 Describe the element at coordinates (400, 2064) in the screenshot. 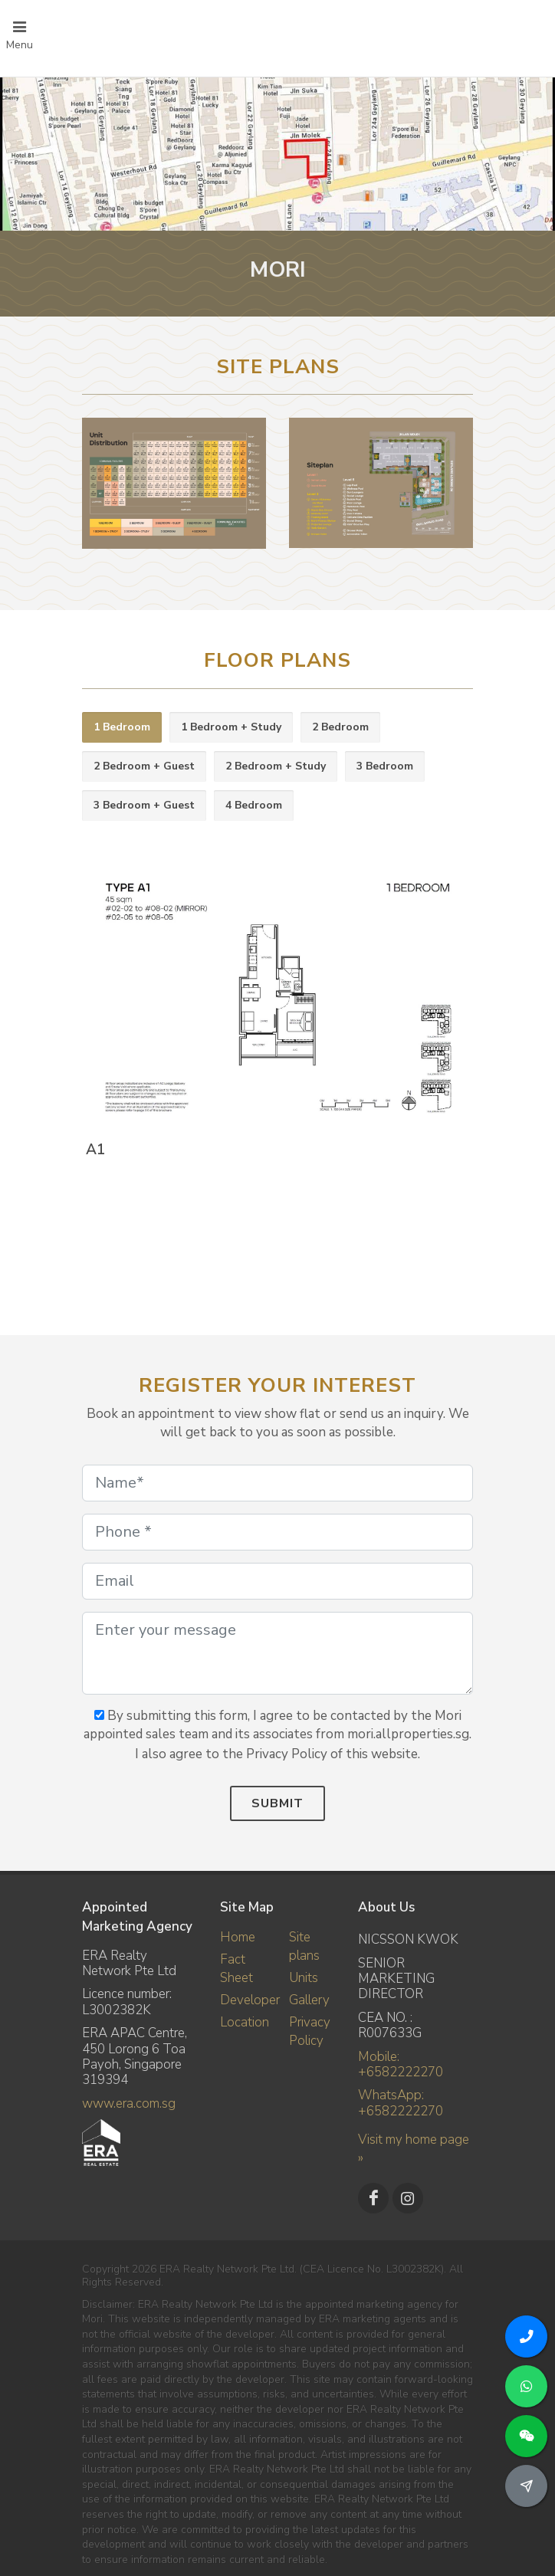

I see `Mobile: +6582222270` at that location.